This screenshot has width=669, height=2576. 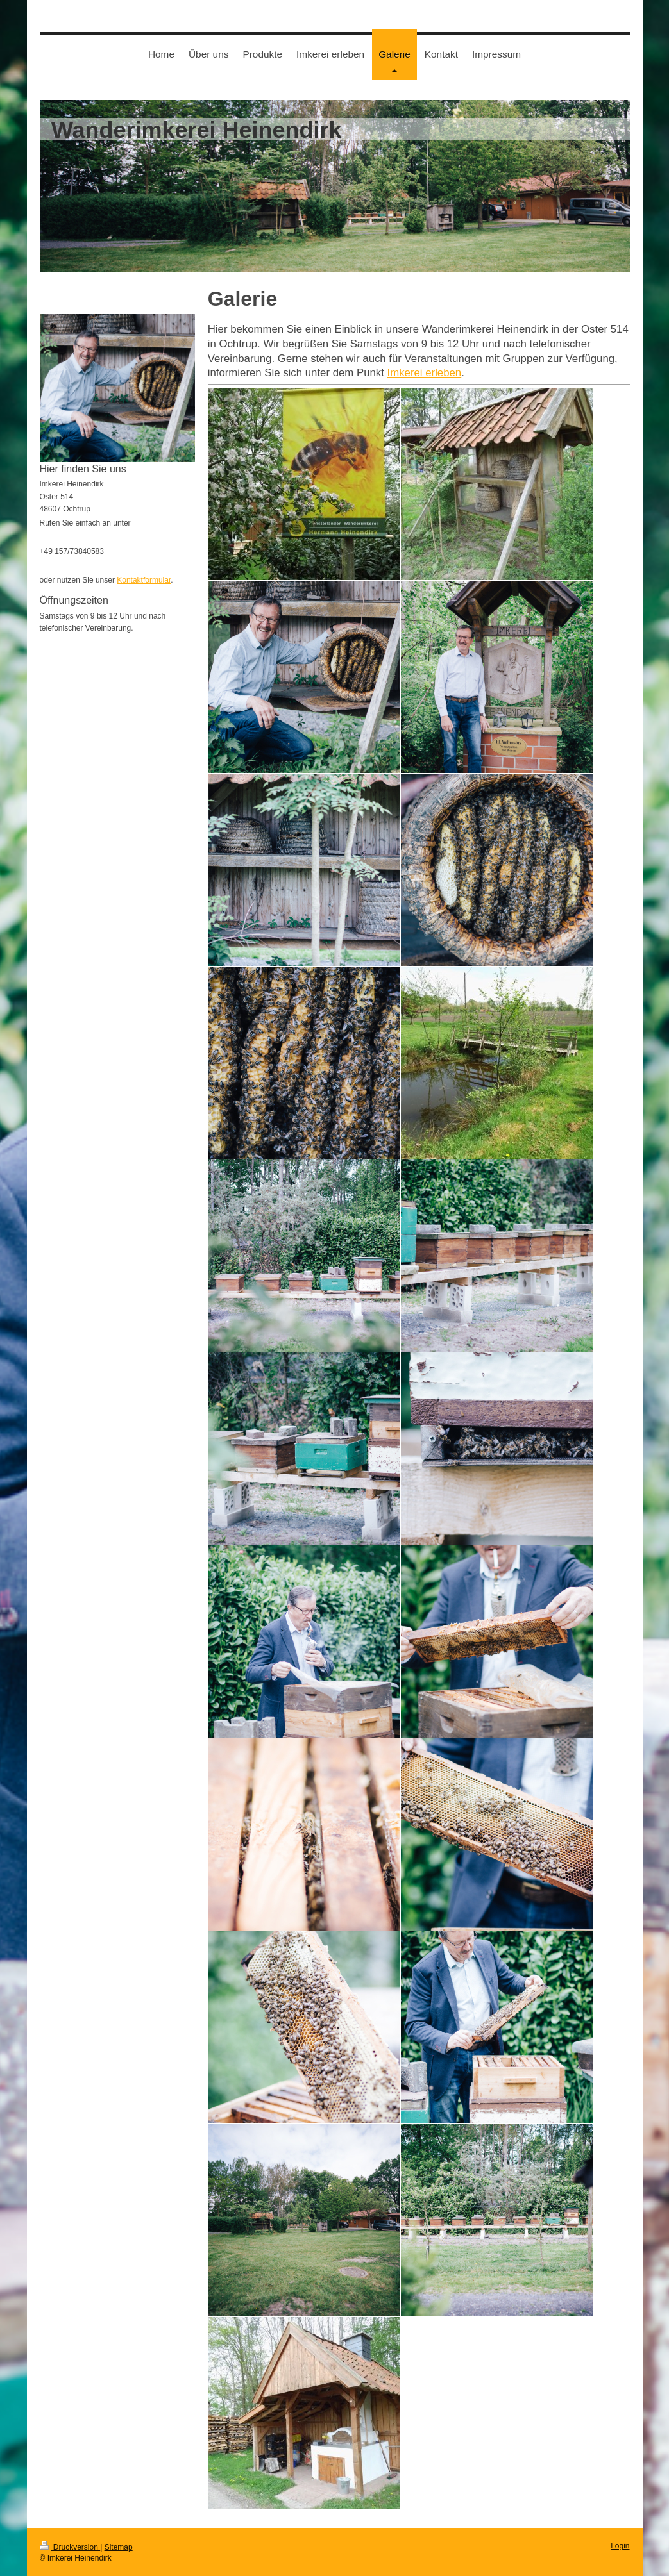 I want to click on Kontaktformular, so click(x=144, y=580).